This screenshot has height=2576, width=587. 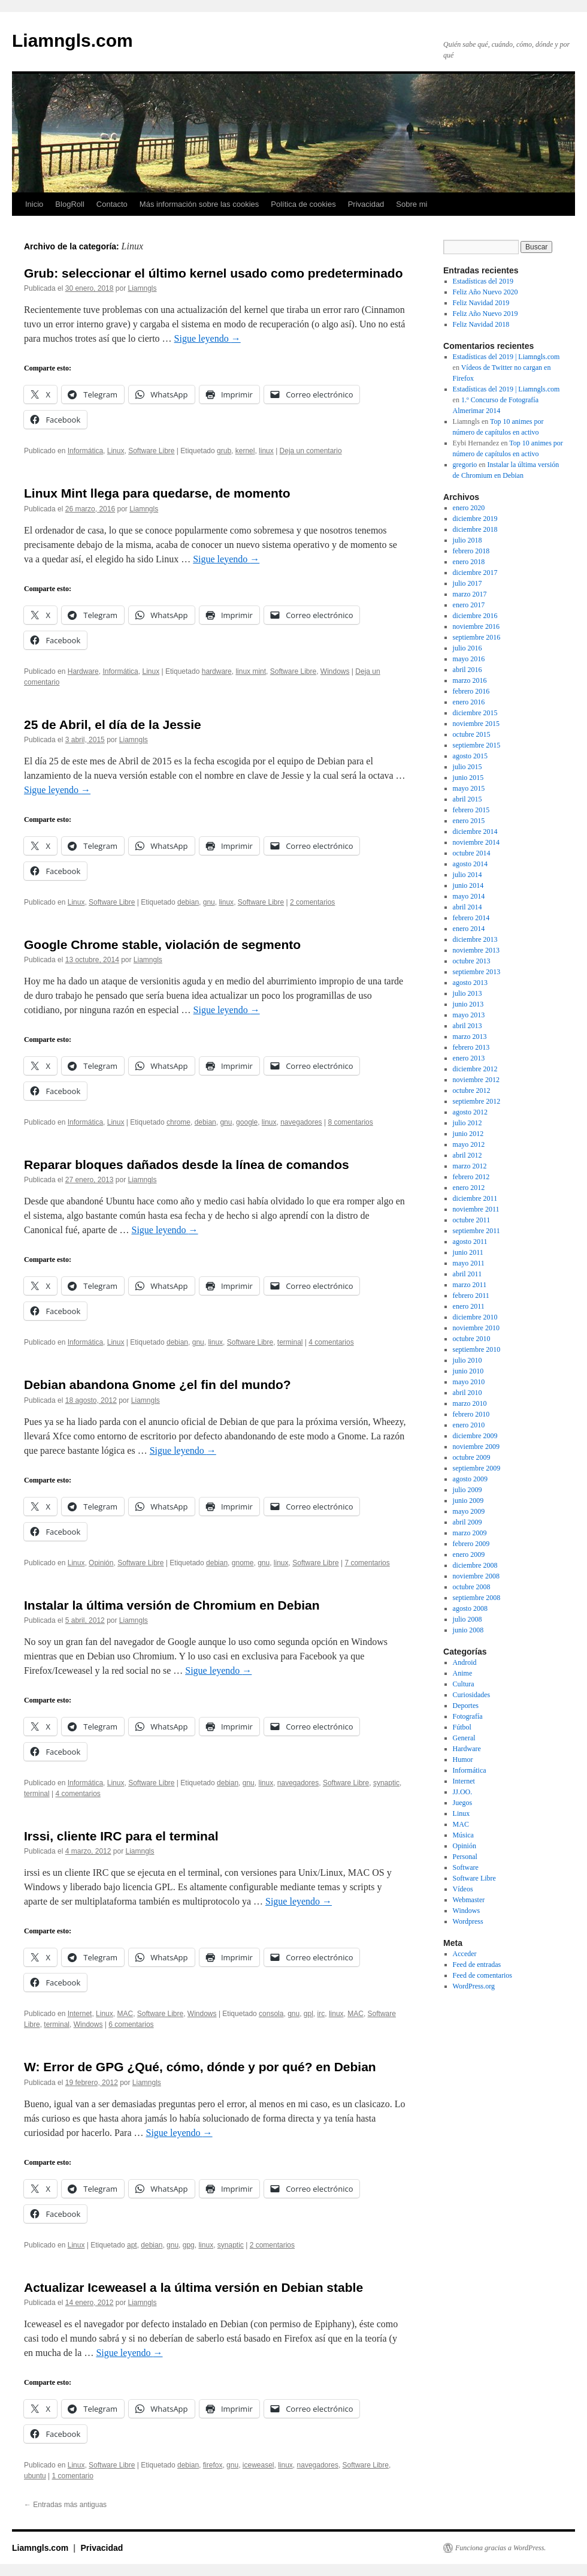 What do you see at coordinates (472, 1587) in the screenshot?
I see `octubre 2008` at bounding box center [472, 1587].